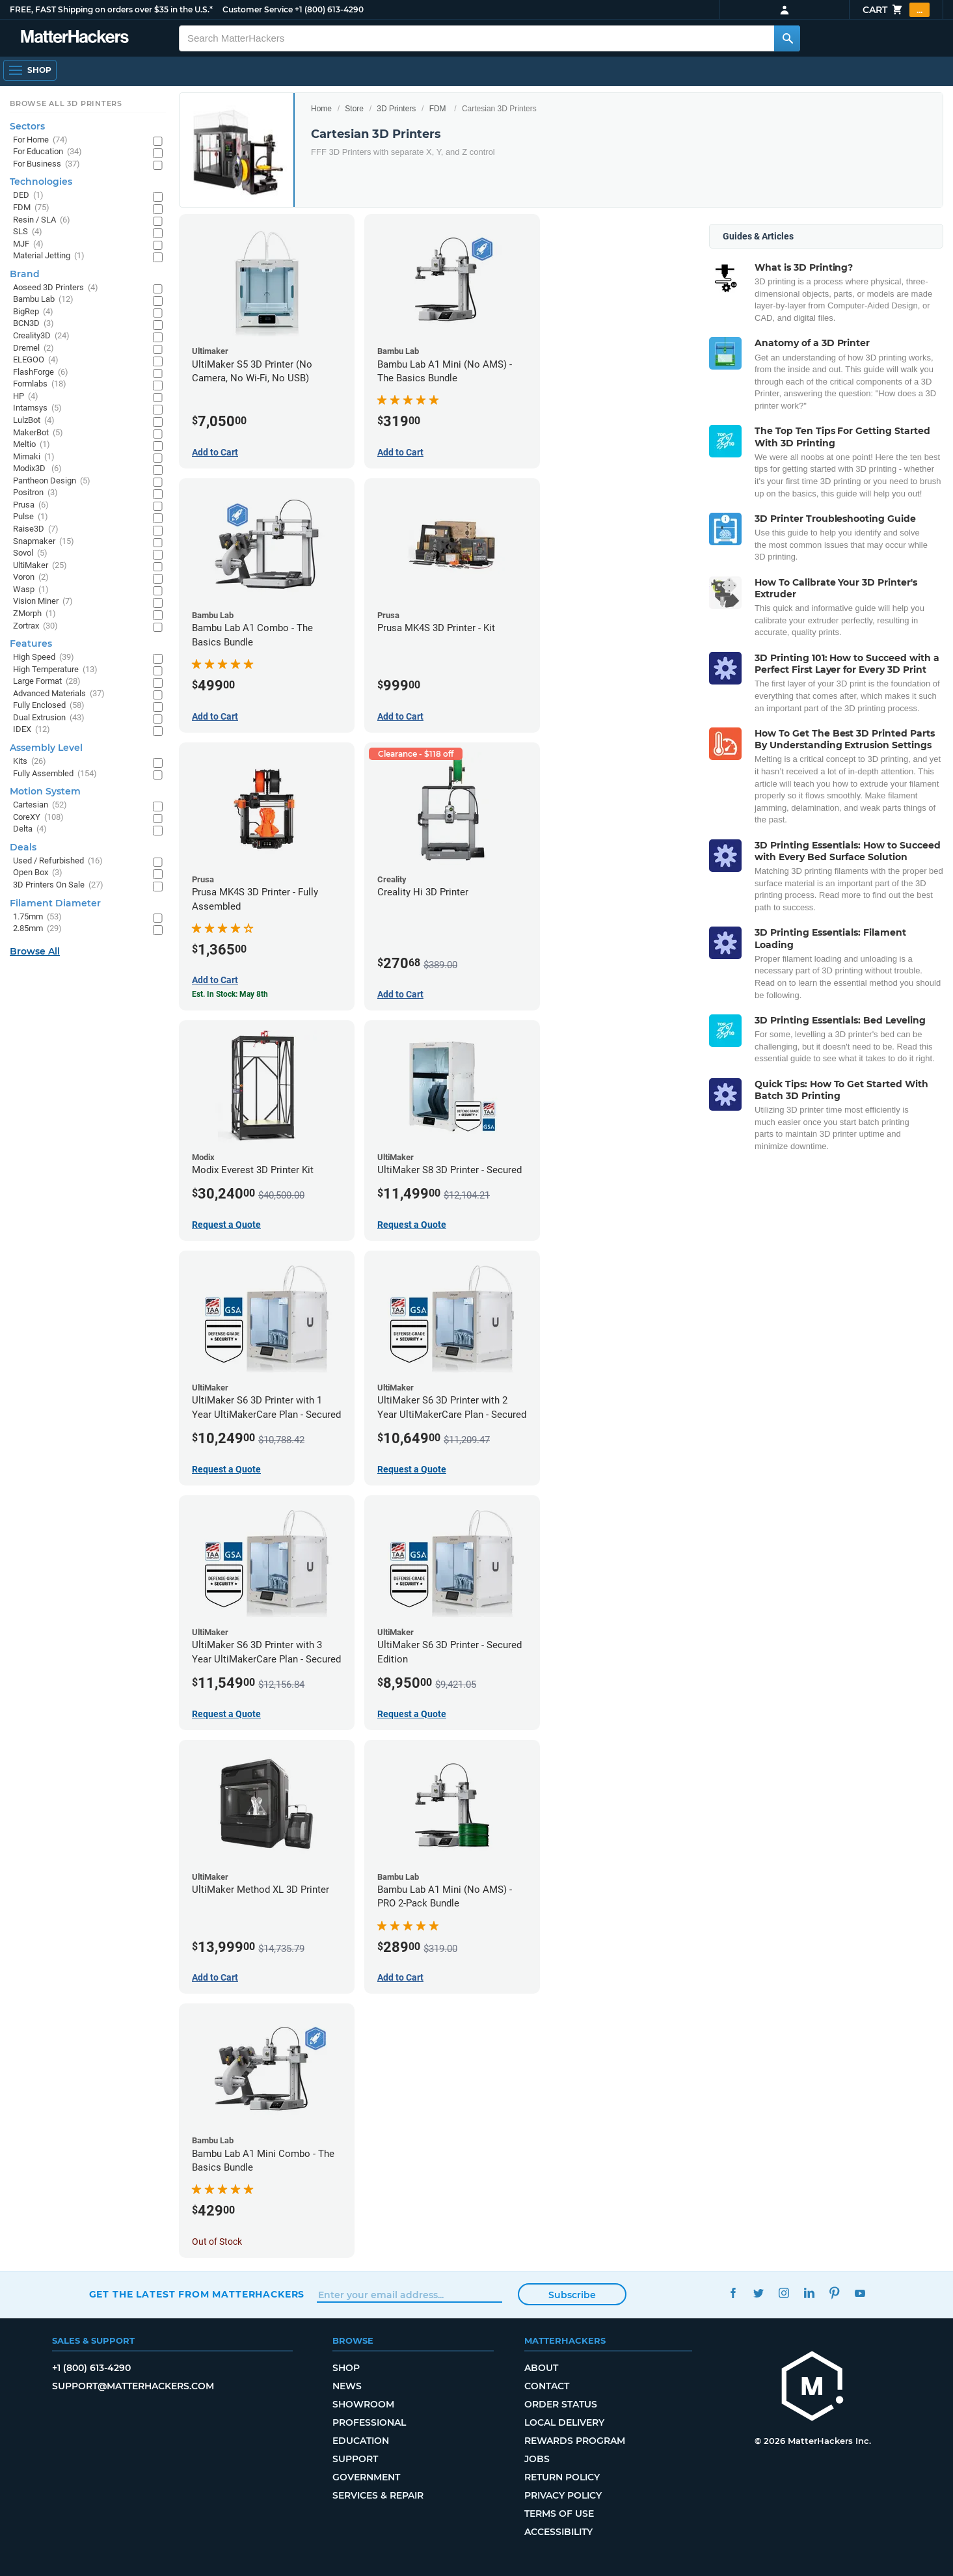 The height and width of the screenshot is (2576, 953). What do you see at coordinates (31, 730) in the screenshot?
I see `IDEX` at bounding box center [31, 730].